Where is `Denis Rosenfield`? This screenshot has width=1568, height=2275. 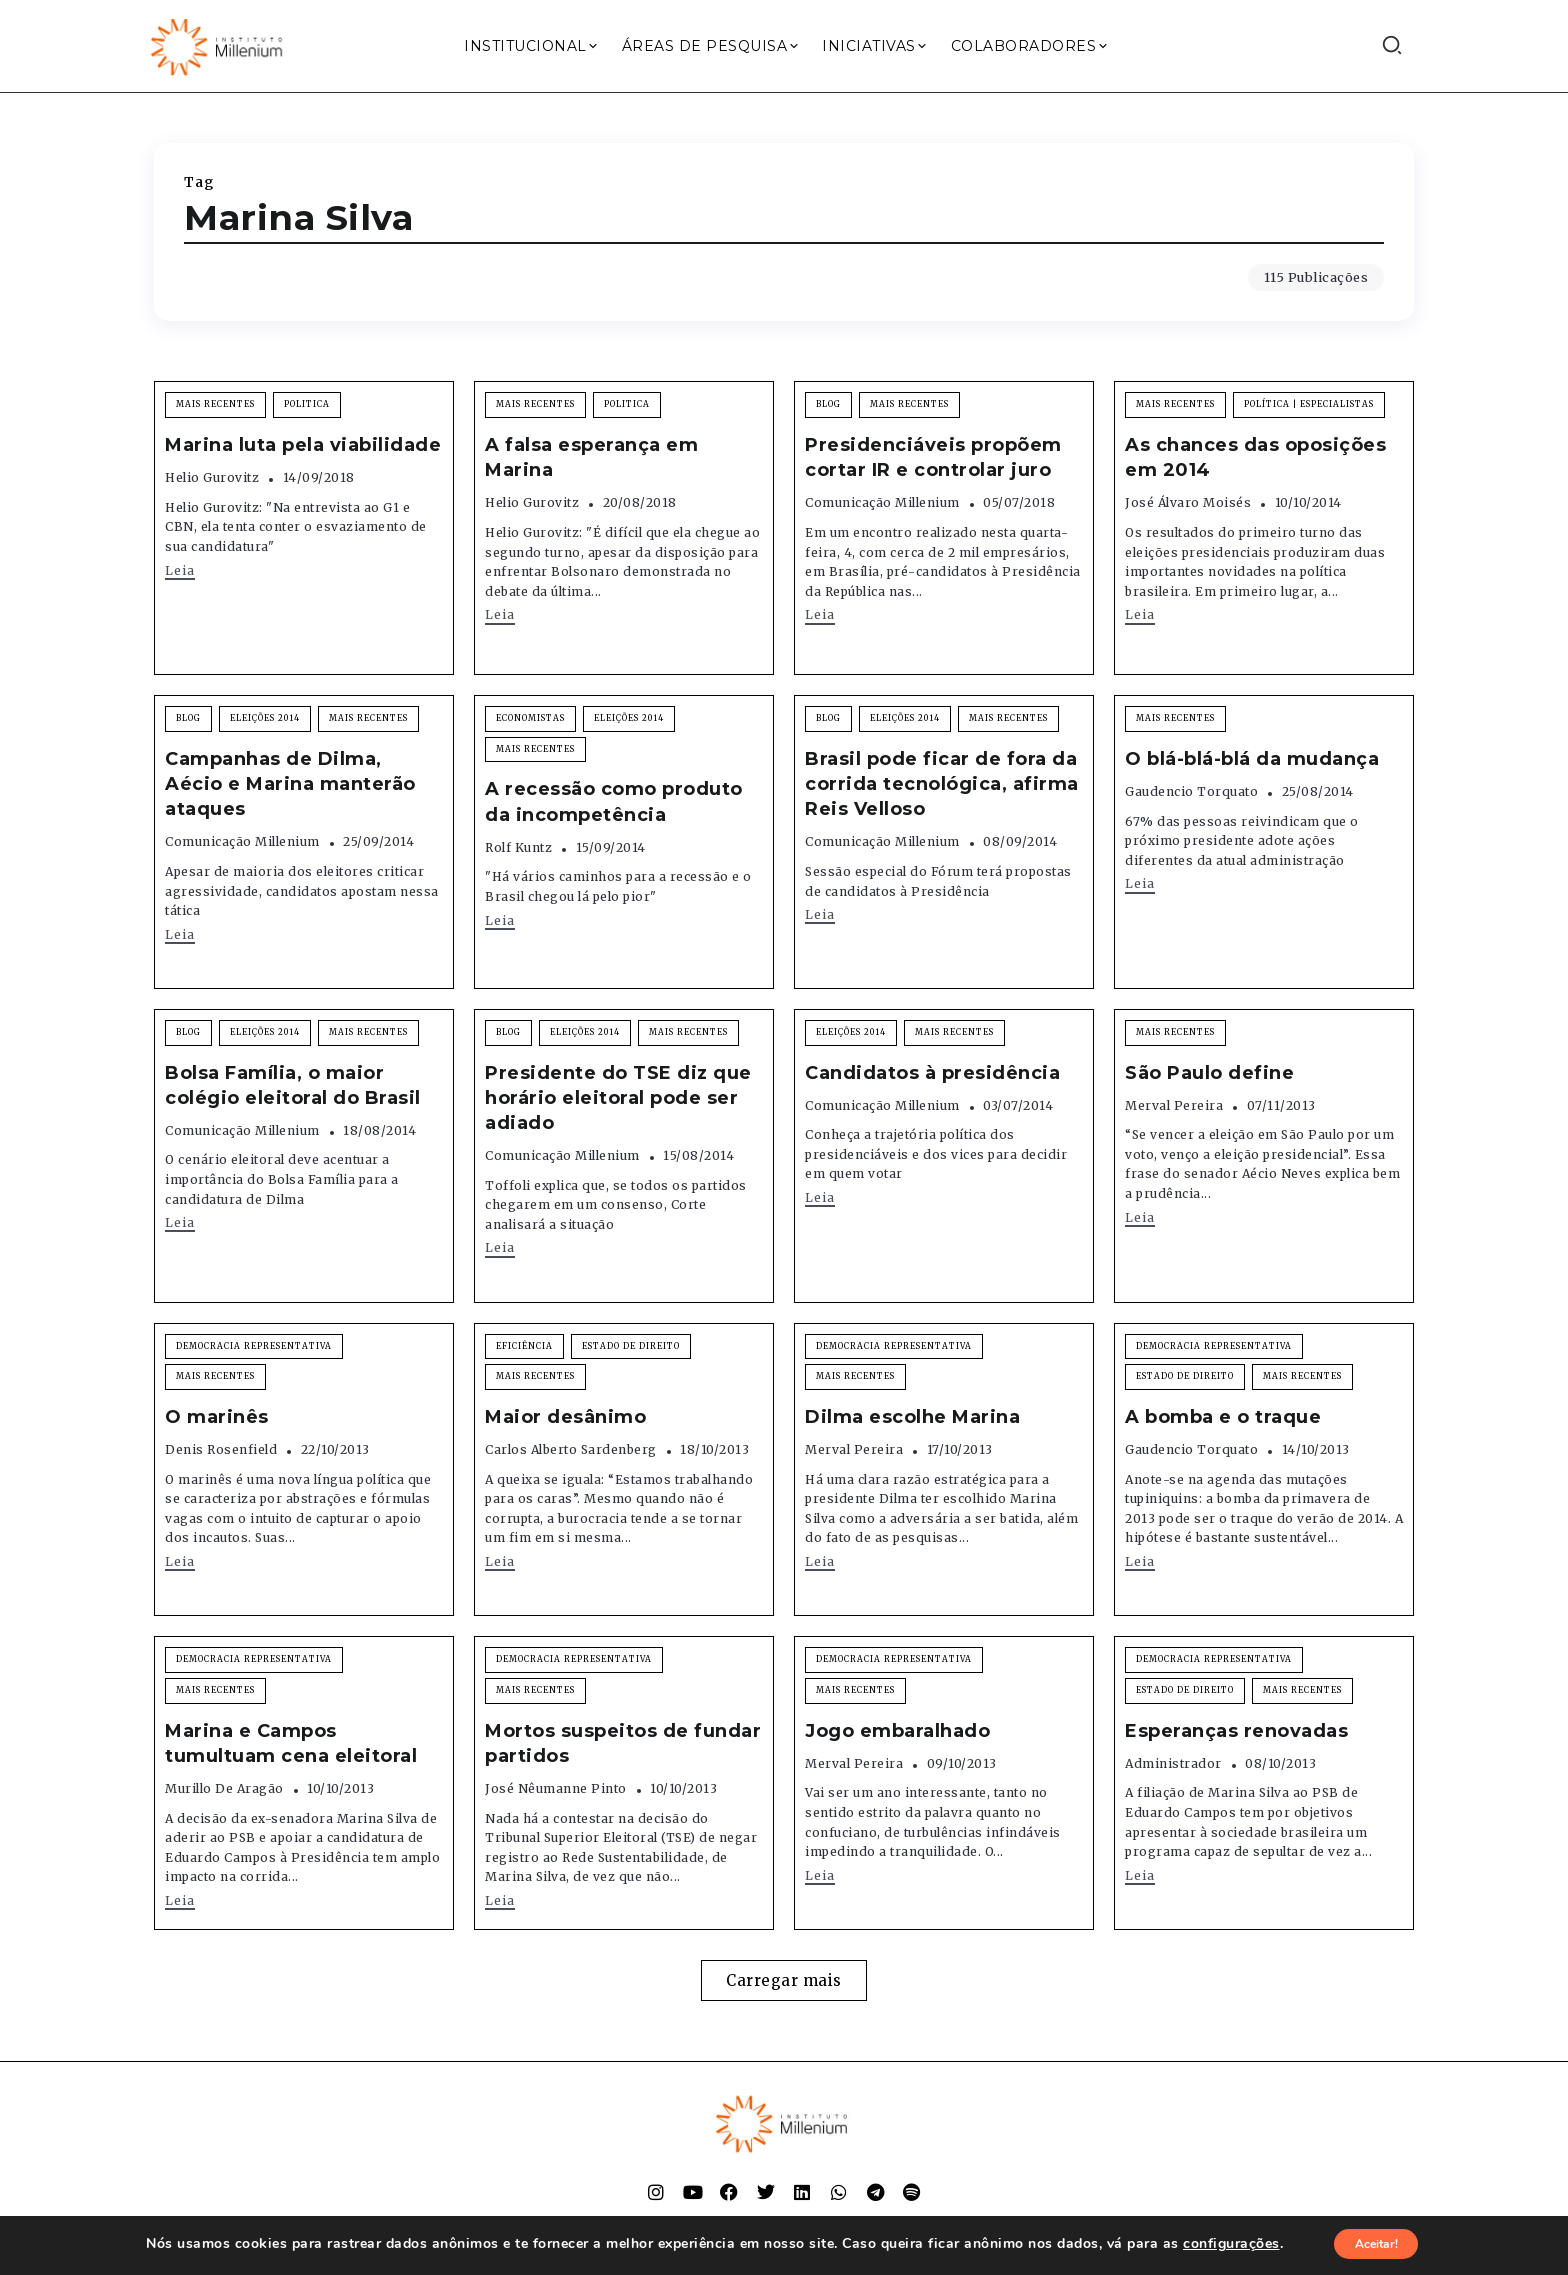 Denis Rosenfield is located at coordinates (221, 1449).